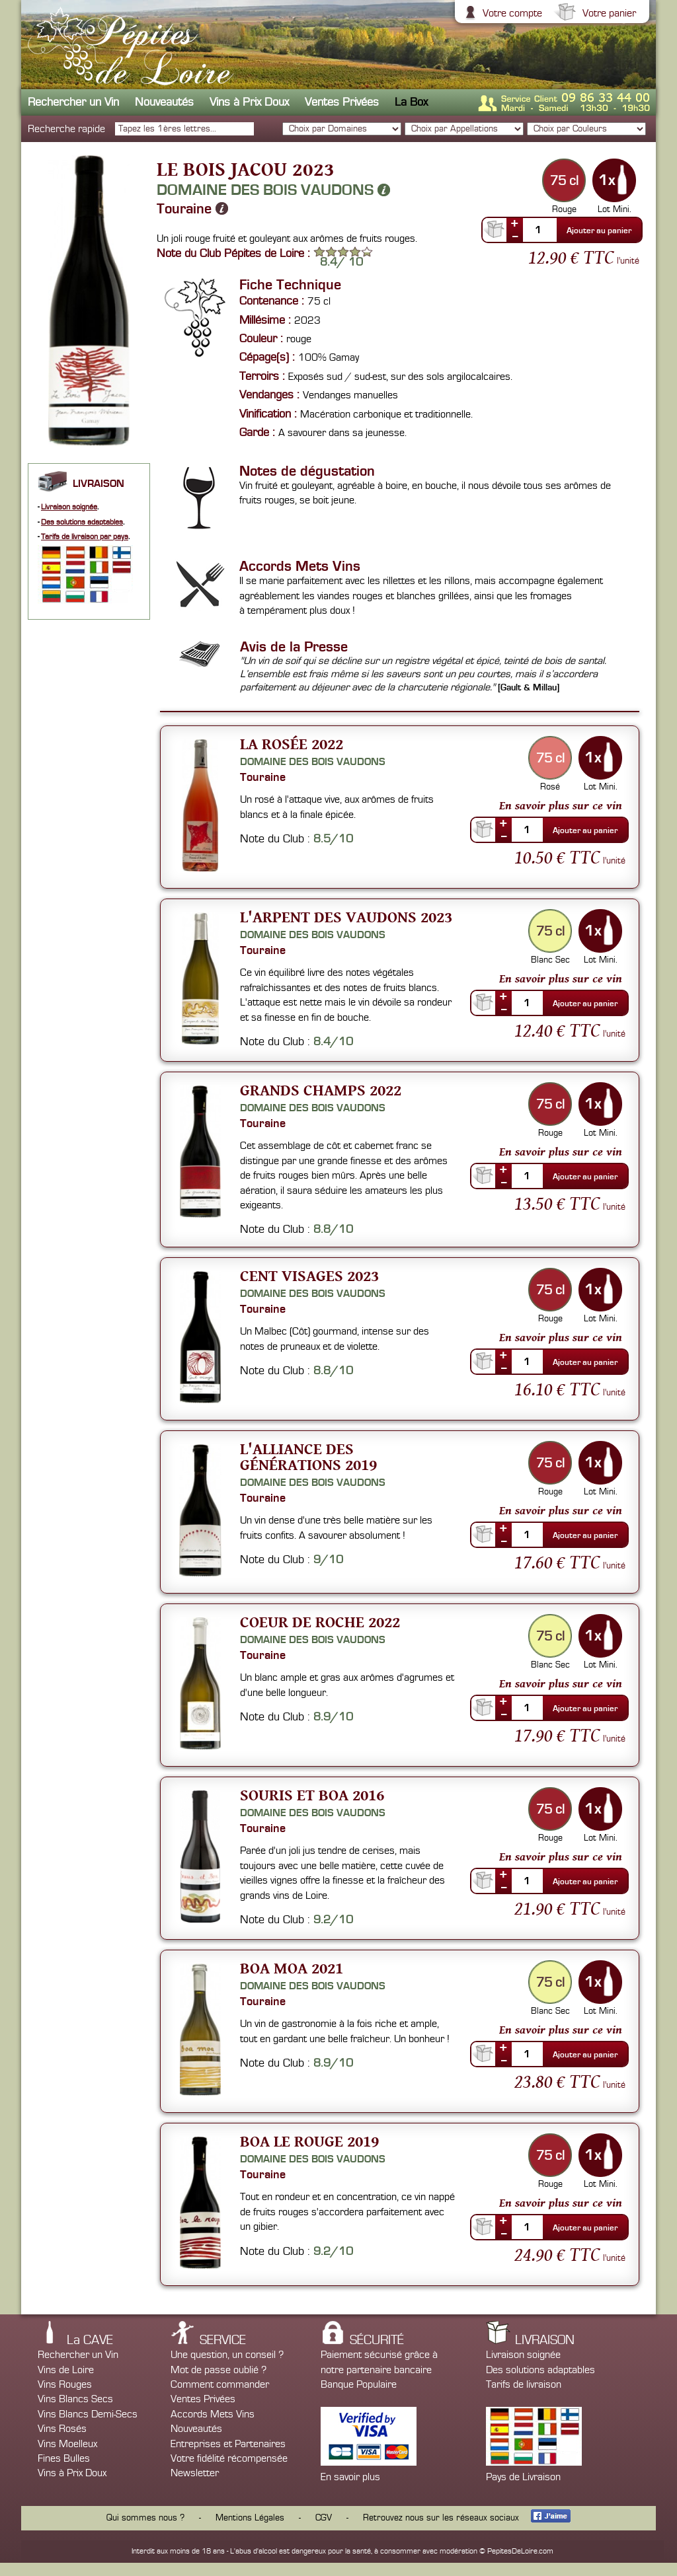  I want to click on L'Alliance des Générations 2019, so click(308, 1456).